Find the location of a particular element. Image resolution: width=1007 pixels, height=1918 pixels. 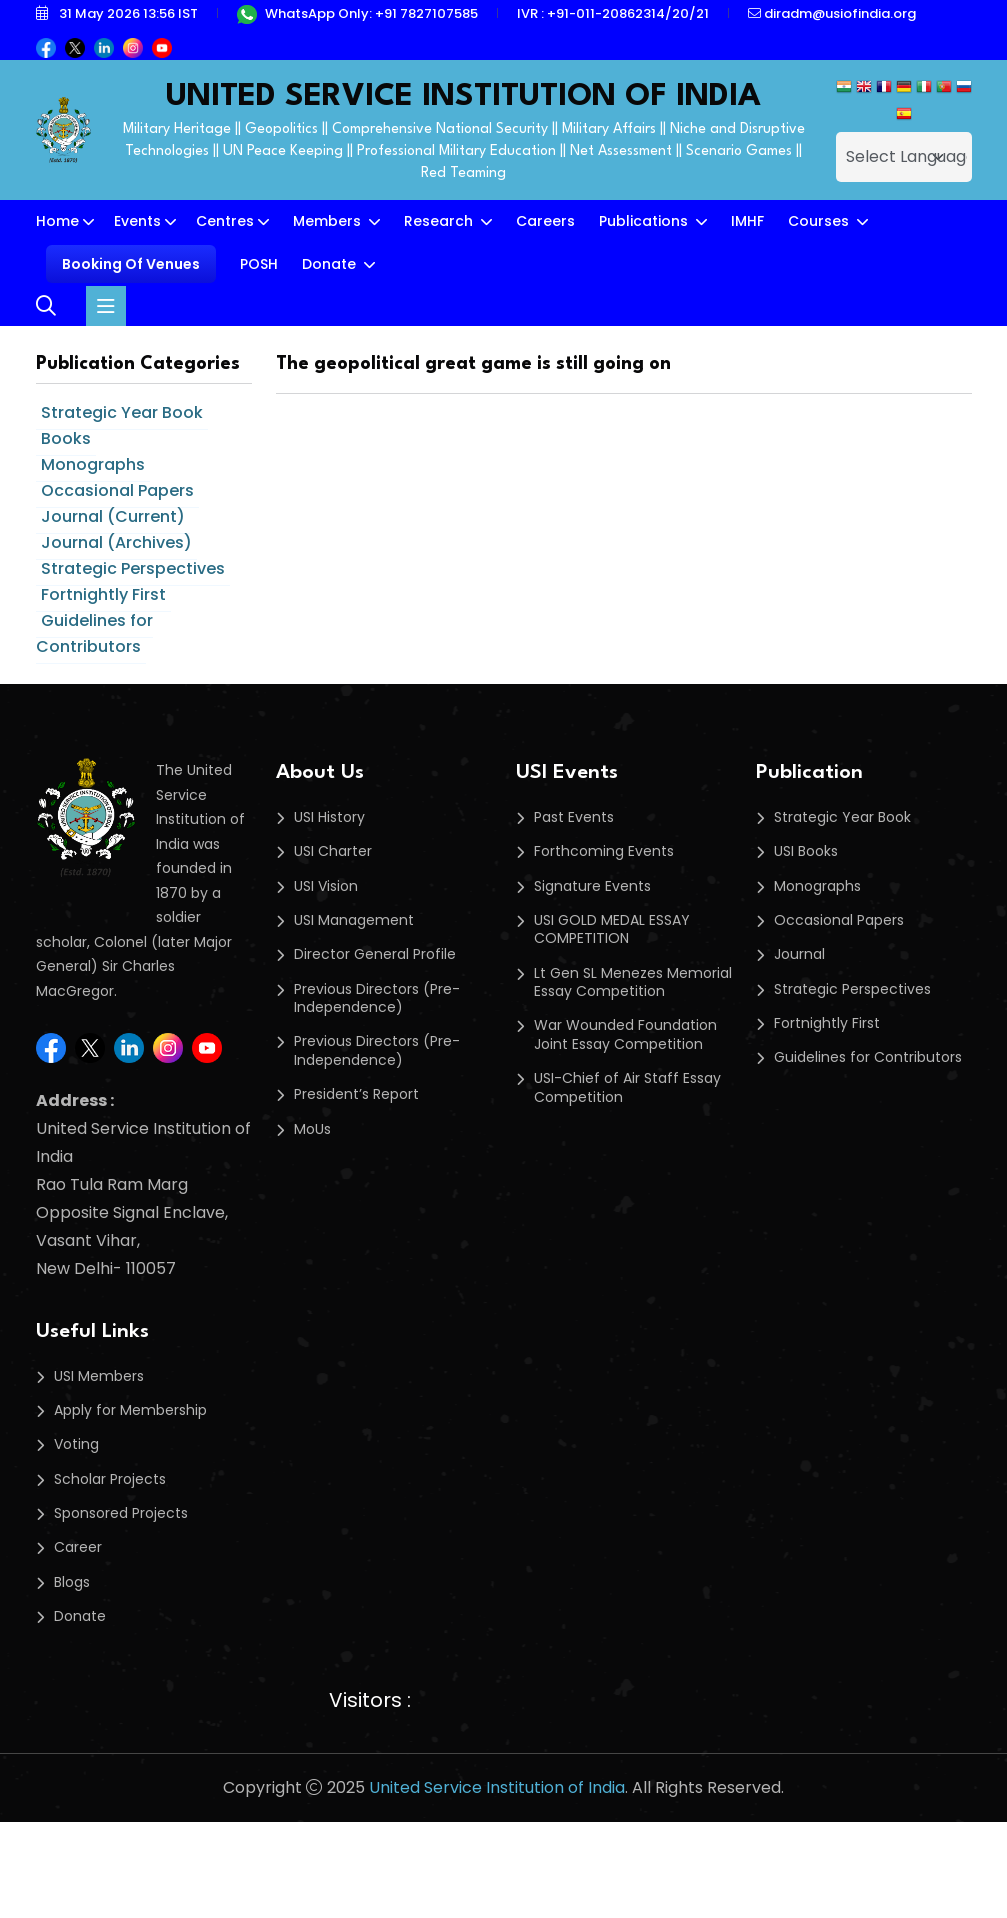

Strategic Year Book is located at coordinates (122, 412).